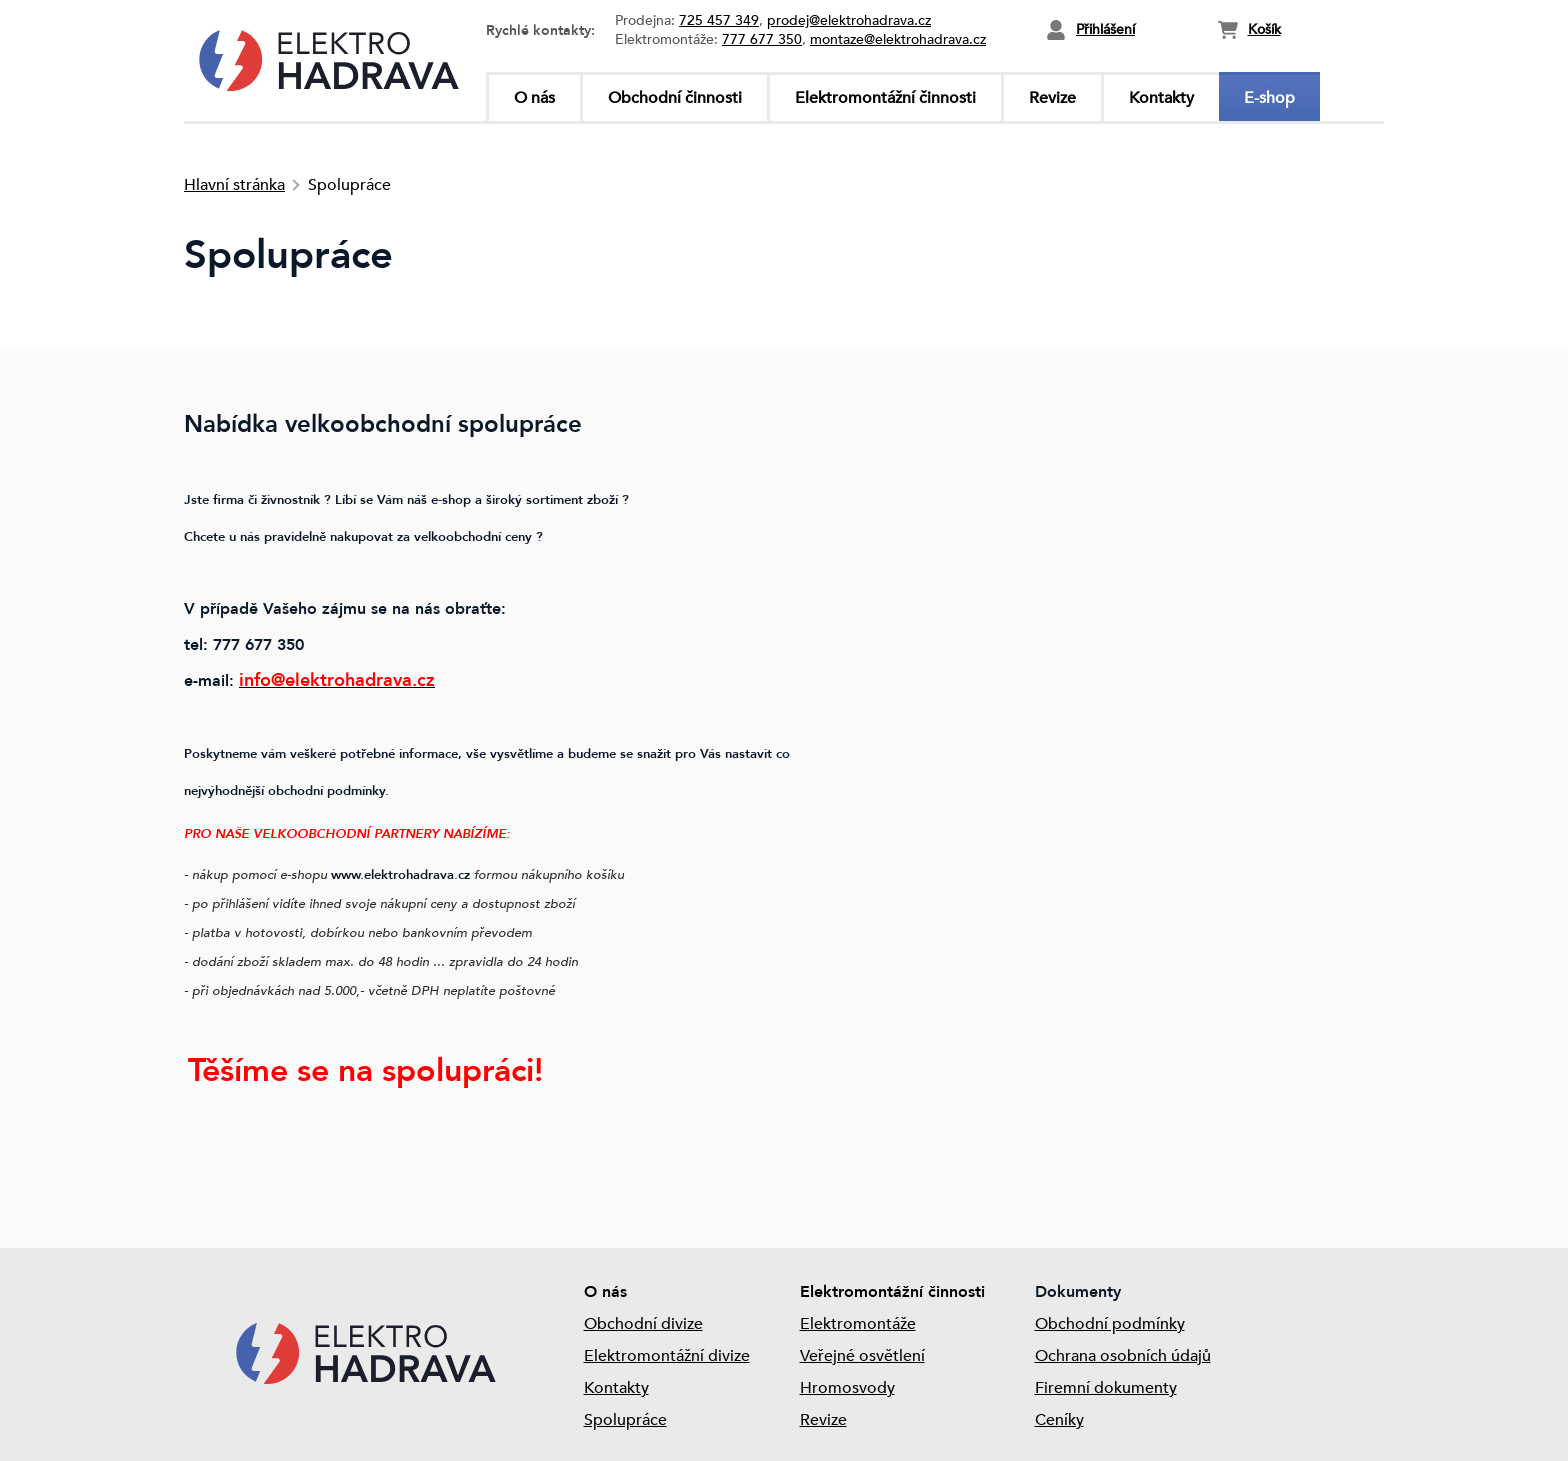 Image resolution: width=1568 pixels, height=1461 pixels. What do you see at coordinates (234, 185) in the screenshot?
I see `Hlavní stránka` at bounding box center [234, 185].